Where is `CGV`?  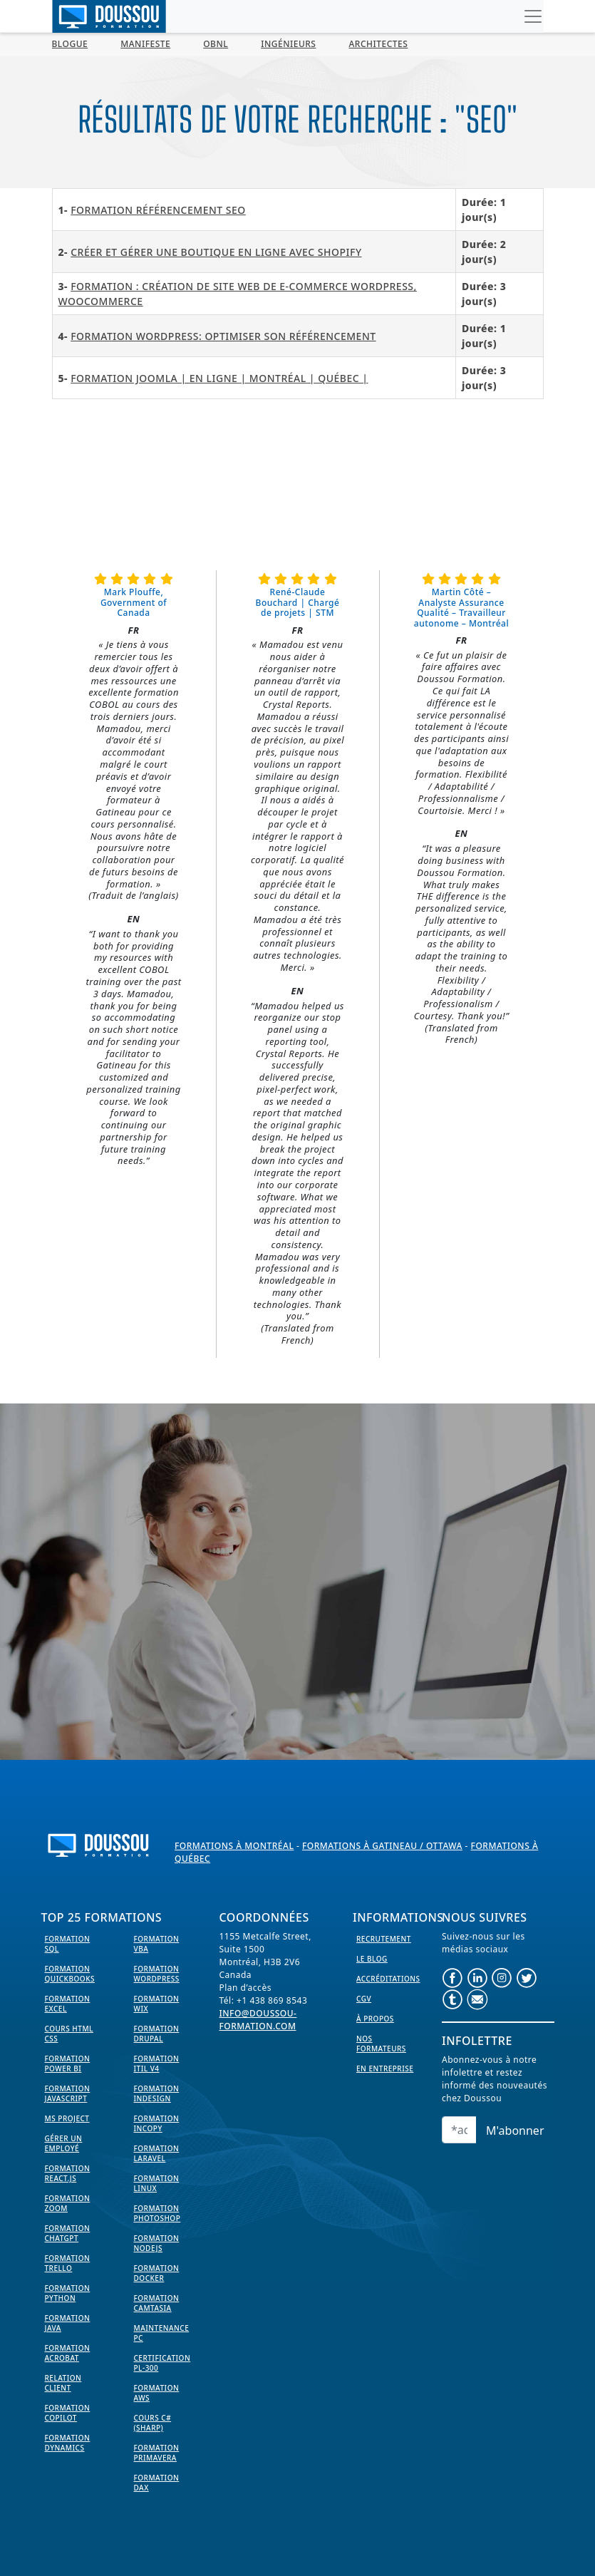
CGV is located at coordinates (363, 1999).